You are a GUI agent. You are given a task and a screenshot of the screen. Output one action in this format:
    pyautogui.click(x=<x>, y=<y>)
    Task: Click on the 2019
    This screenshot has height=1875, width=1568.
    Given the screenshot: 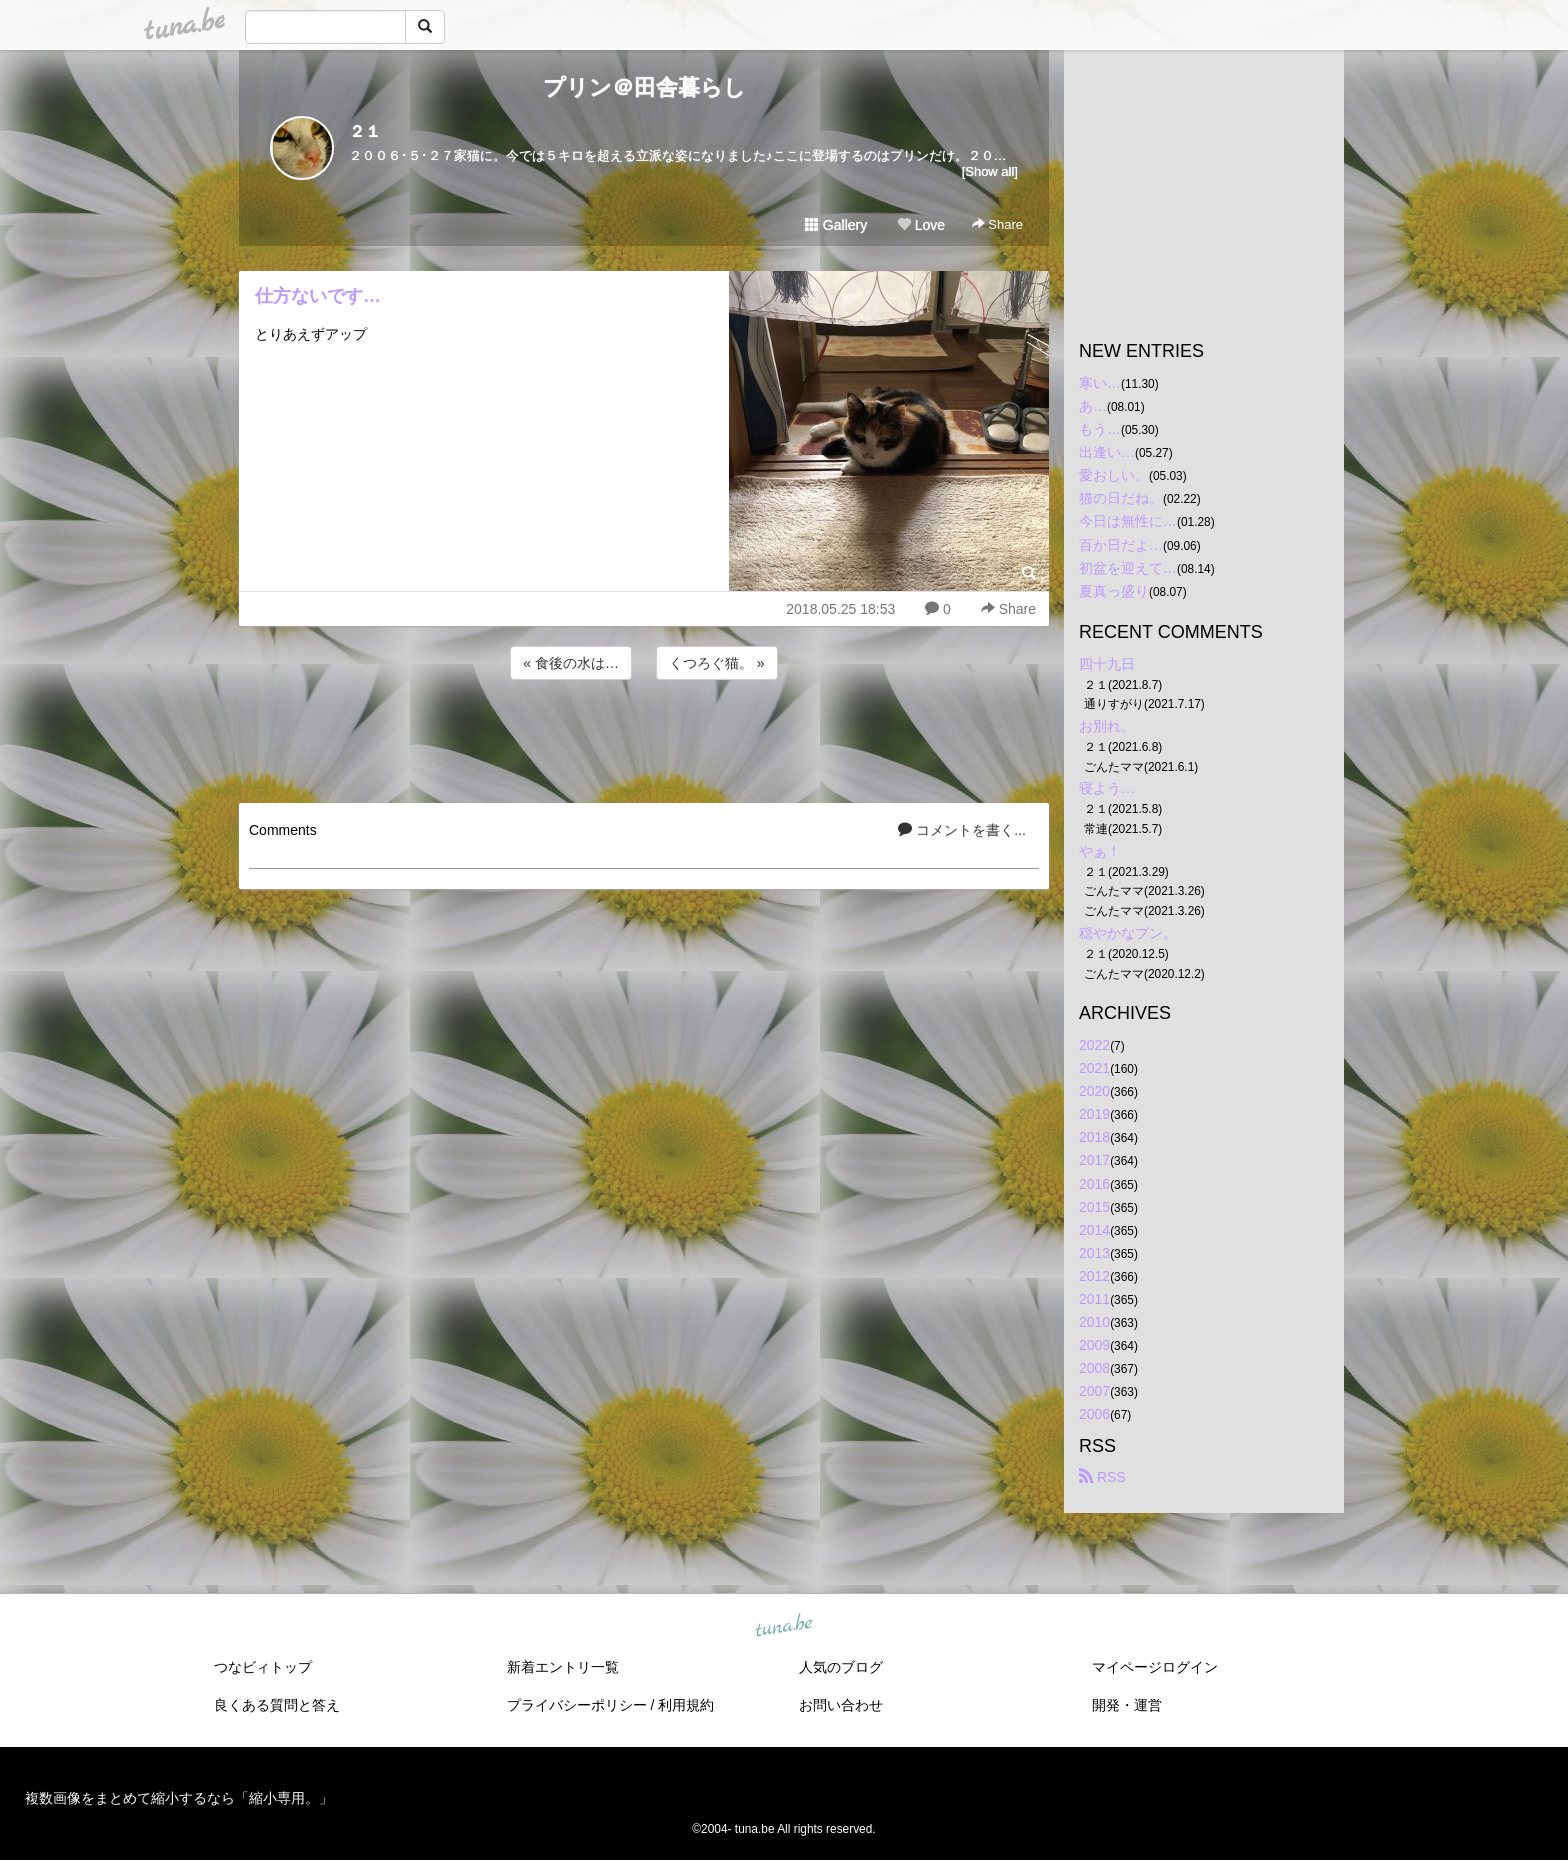 What is the action you would take?
    pyautogui.click(x=1094, y=1114)
    